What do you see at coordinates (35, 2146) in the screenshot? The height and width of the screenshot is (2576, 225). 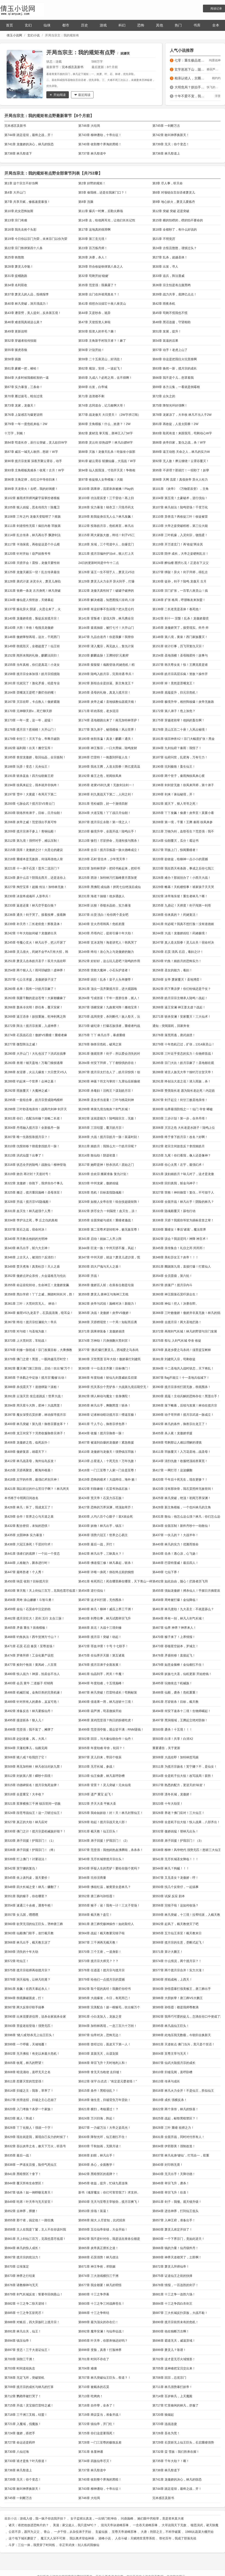 I see `第632章 吾以炎帝之名，敕天下万火，听吾号` at bounding box center [35, 2146].